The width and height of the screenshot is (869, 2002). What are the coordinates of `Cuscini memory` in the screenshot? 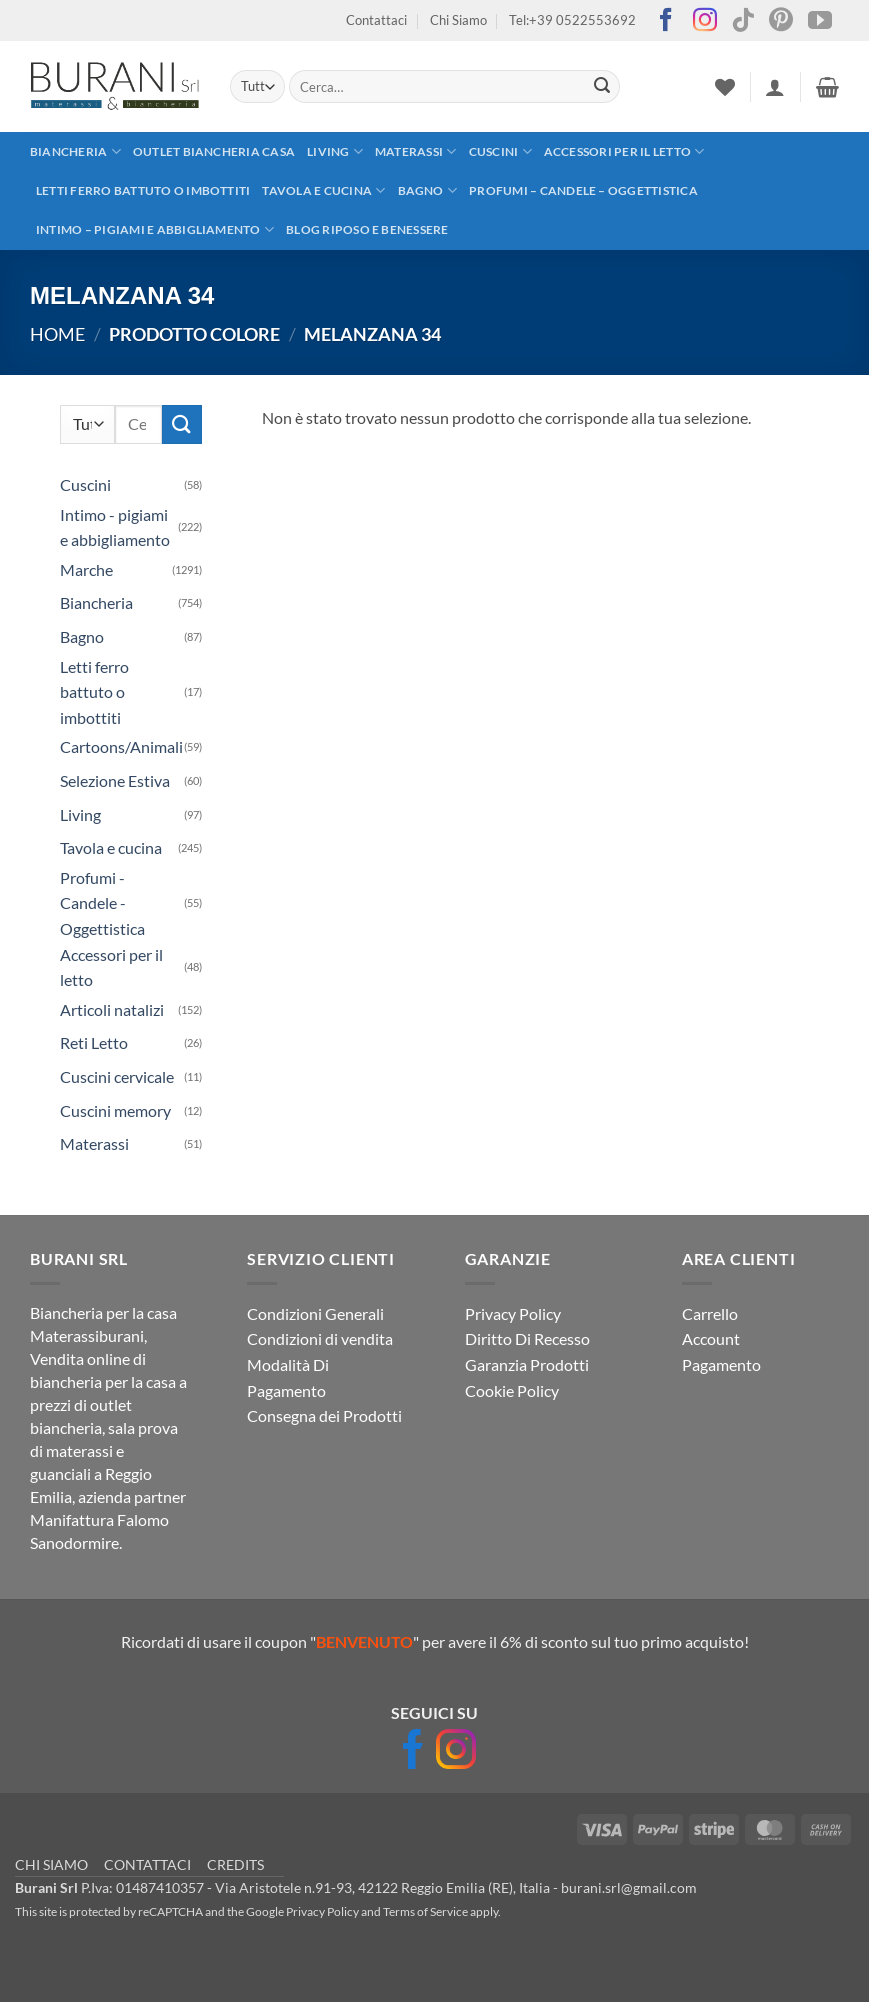 It's located at (115, 1110).